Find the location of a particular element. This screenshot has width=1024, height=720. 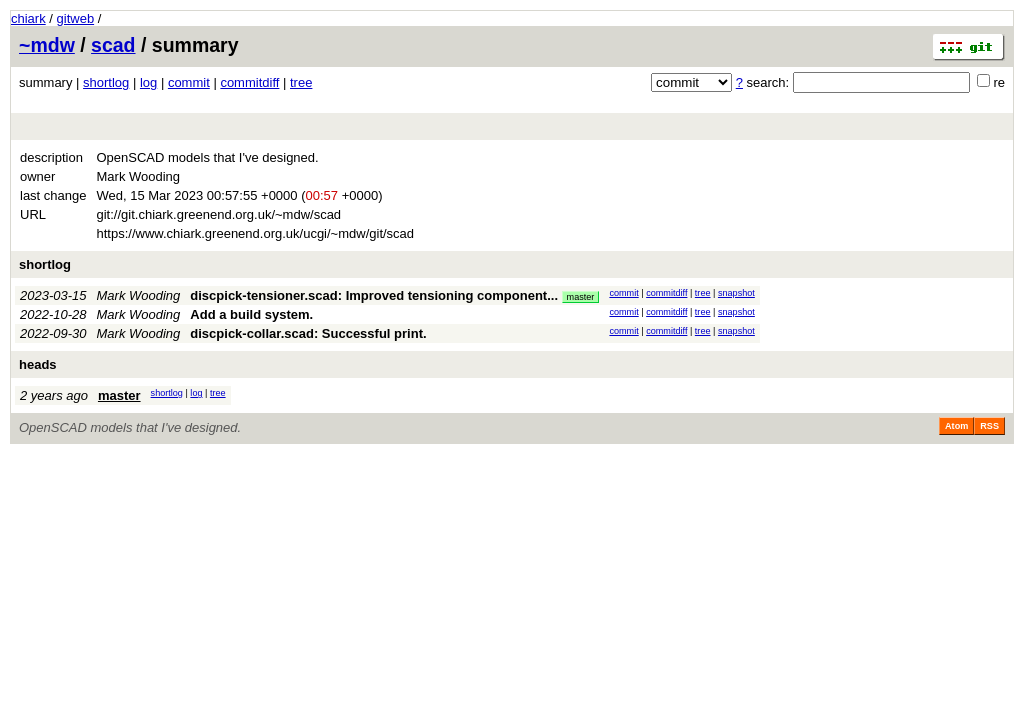

Atom is located at coordinates (956, 426).